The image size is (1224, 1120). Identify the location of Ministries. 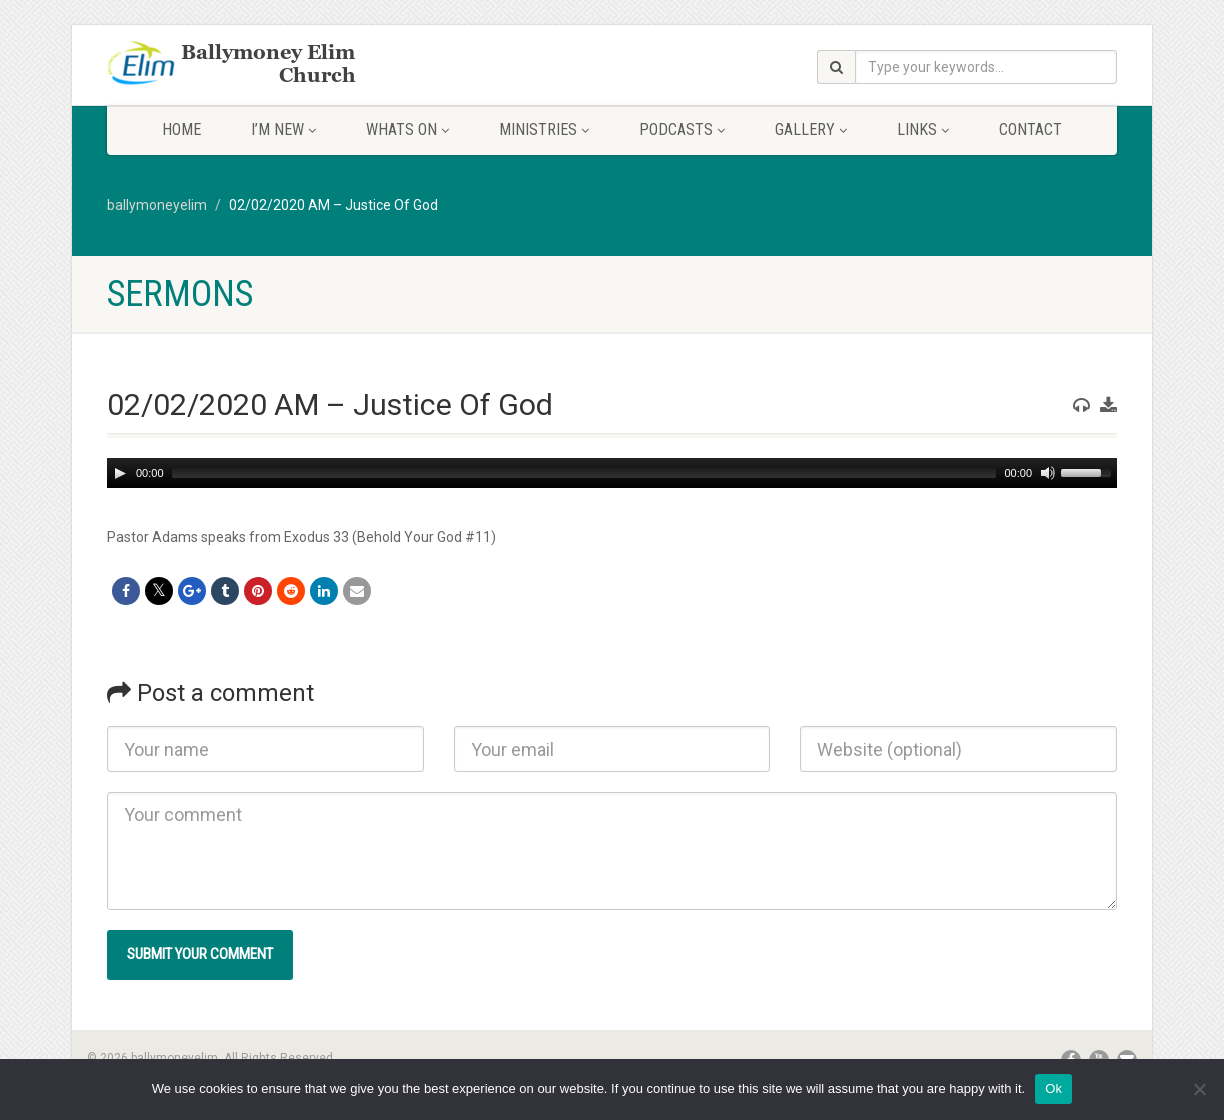
(544, 129).